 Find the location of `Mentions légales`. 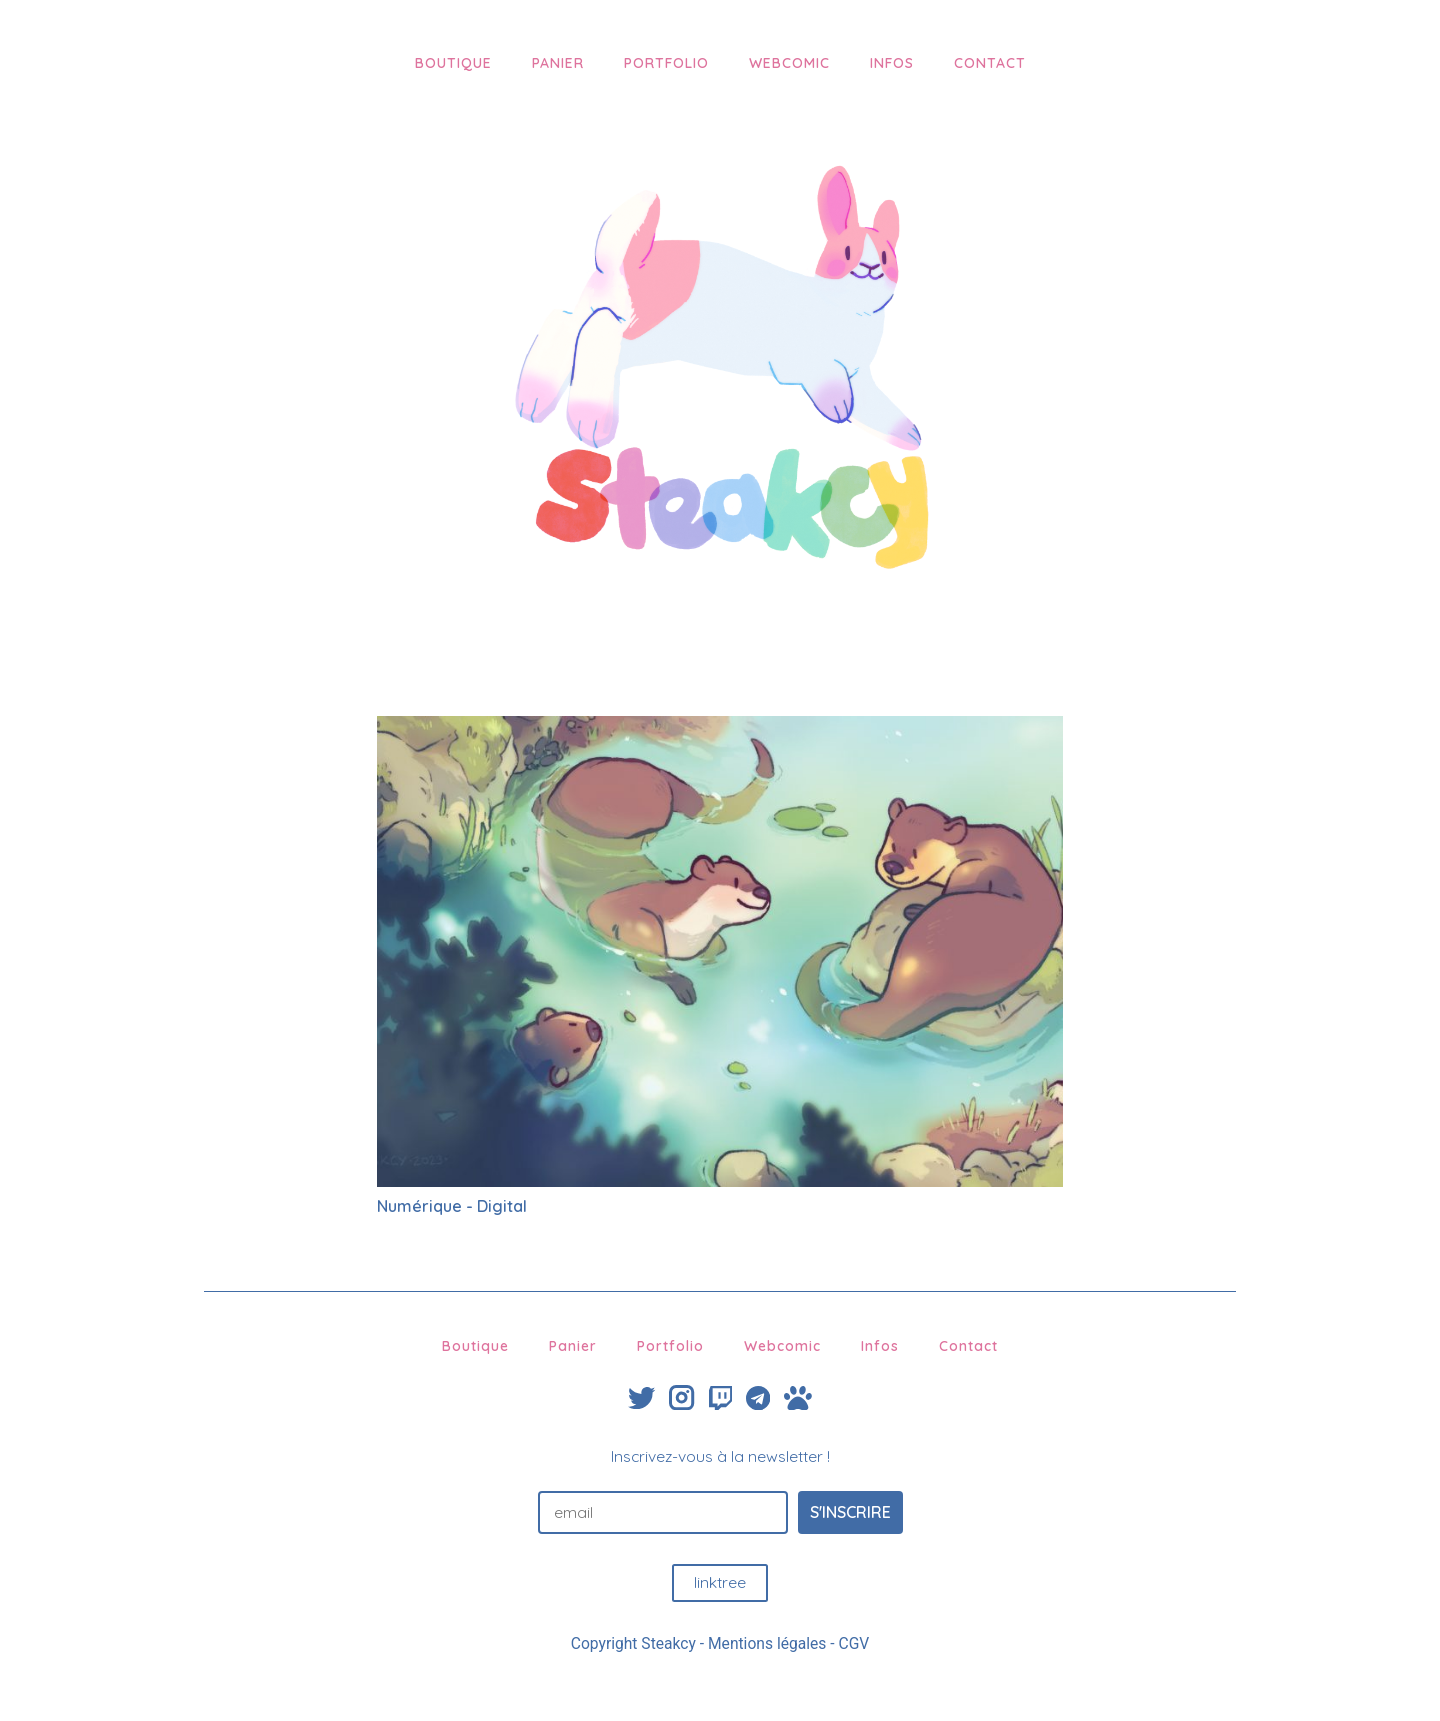

Mentions légales is located at coordinates (767, 1643).